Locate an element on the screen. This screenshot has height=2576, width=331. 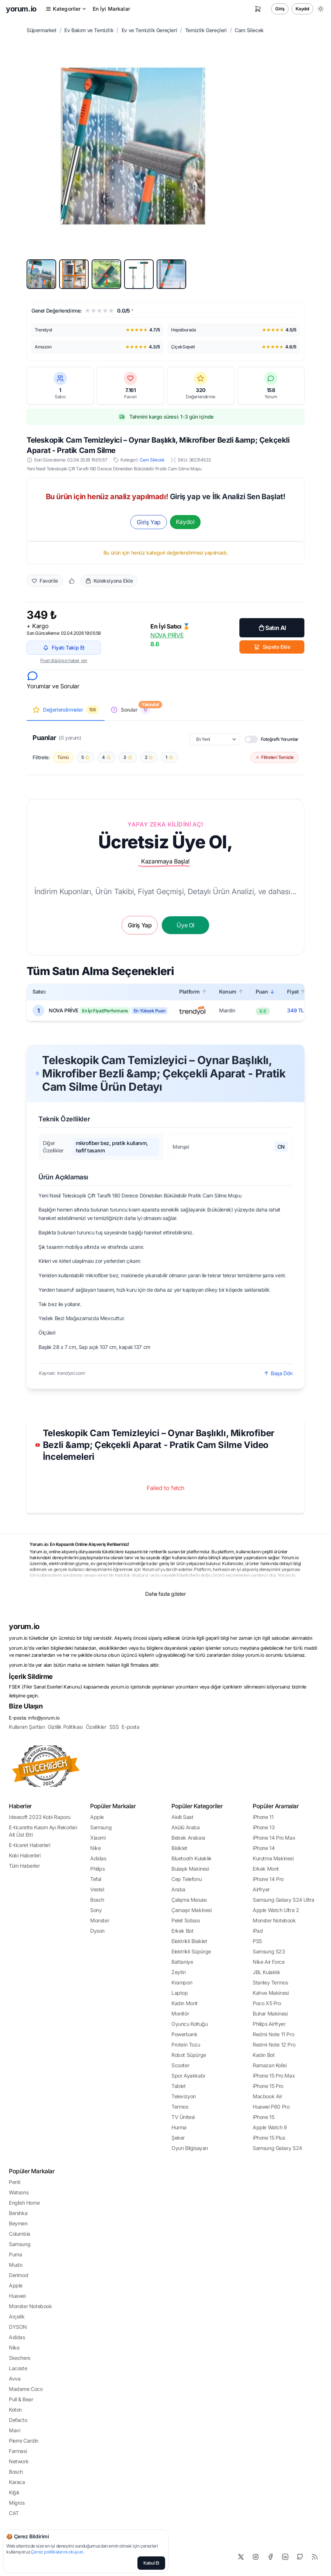
Poco X5 Pro is located at coordinates (267, 2003).